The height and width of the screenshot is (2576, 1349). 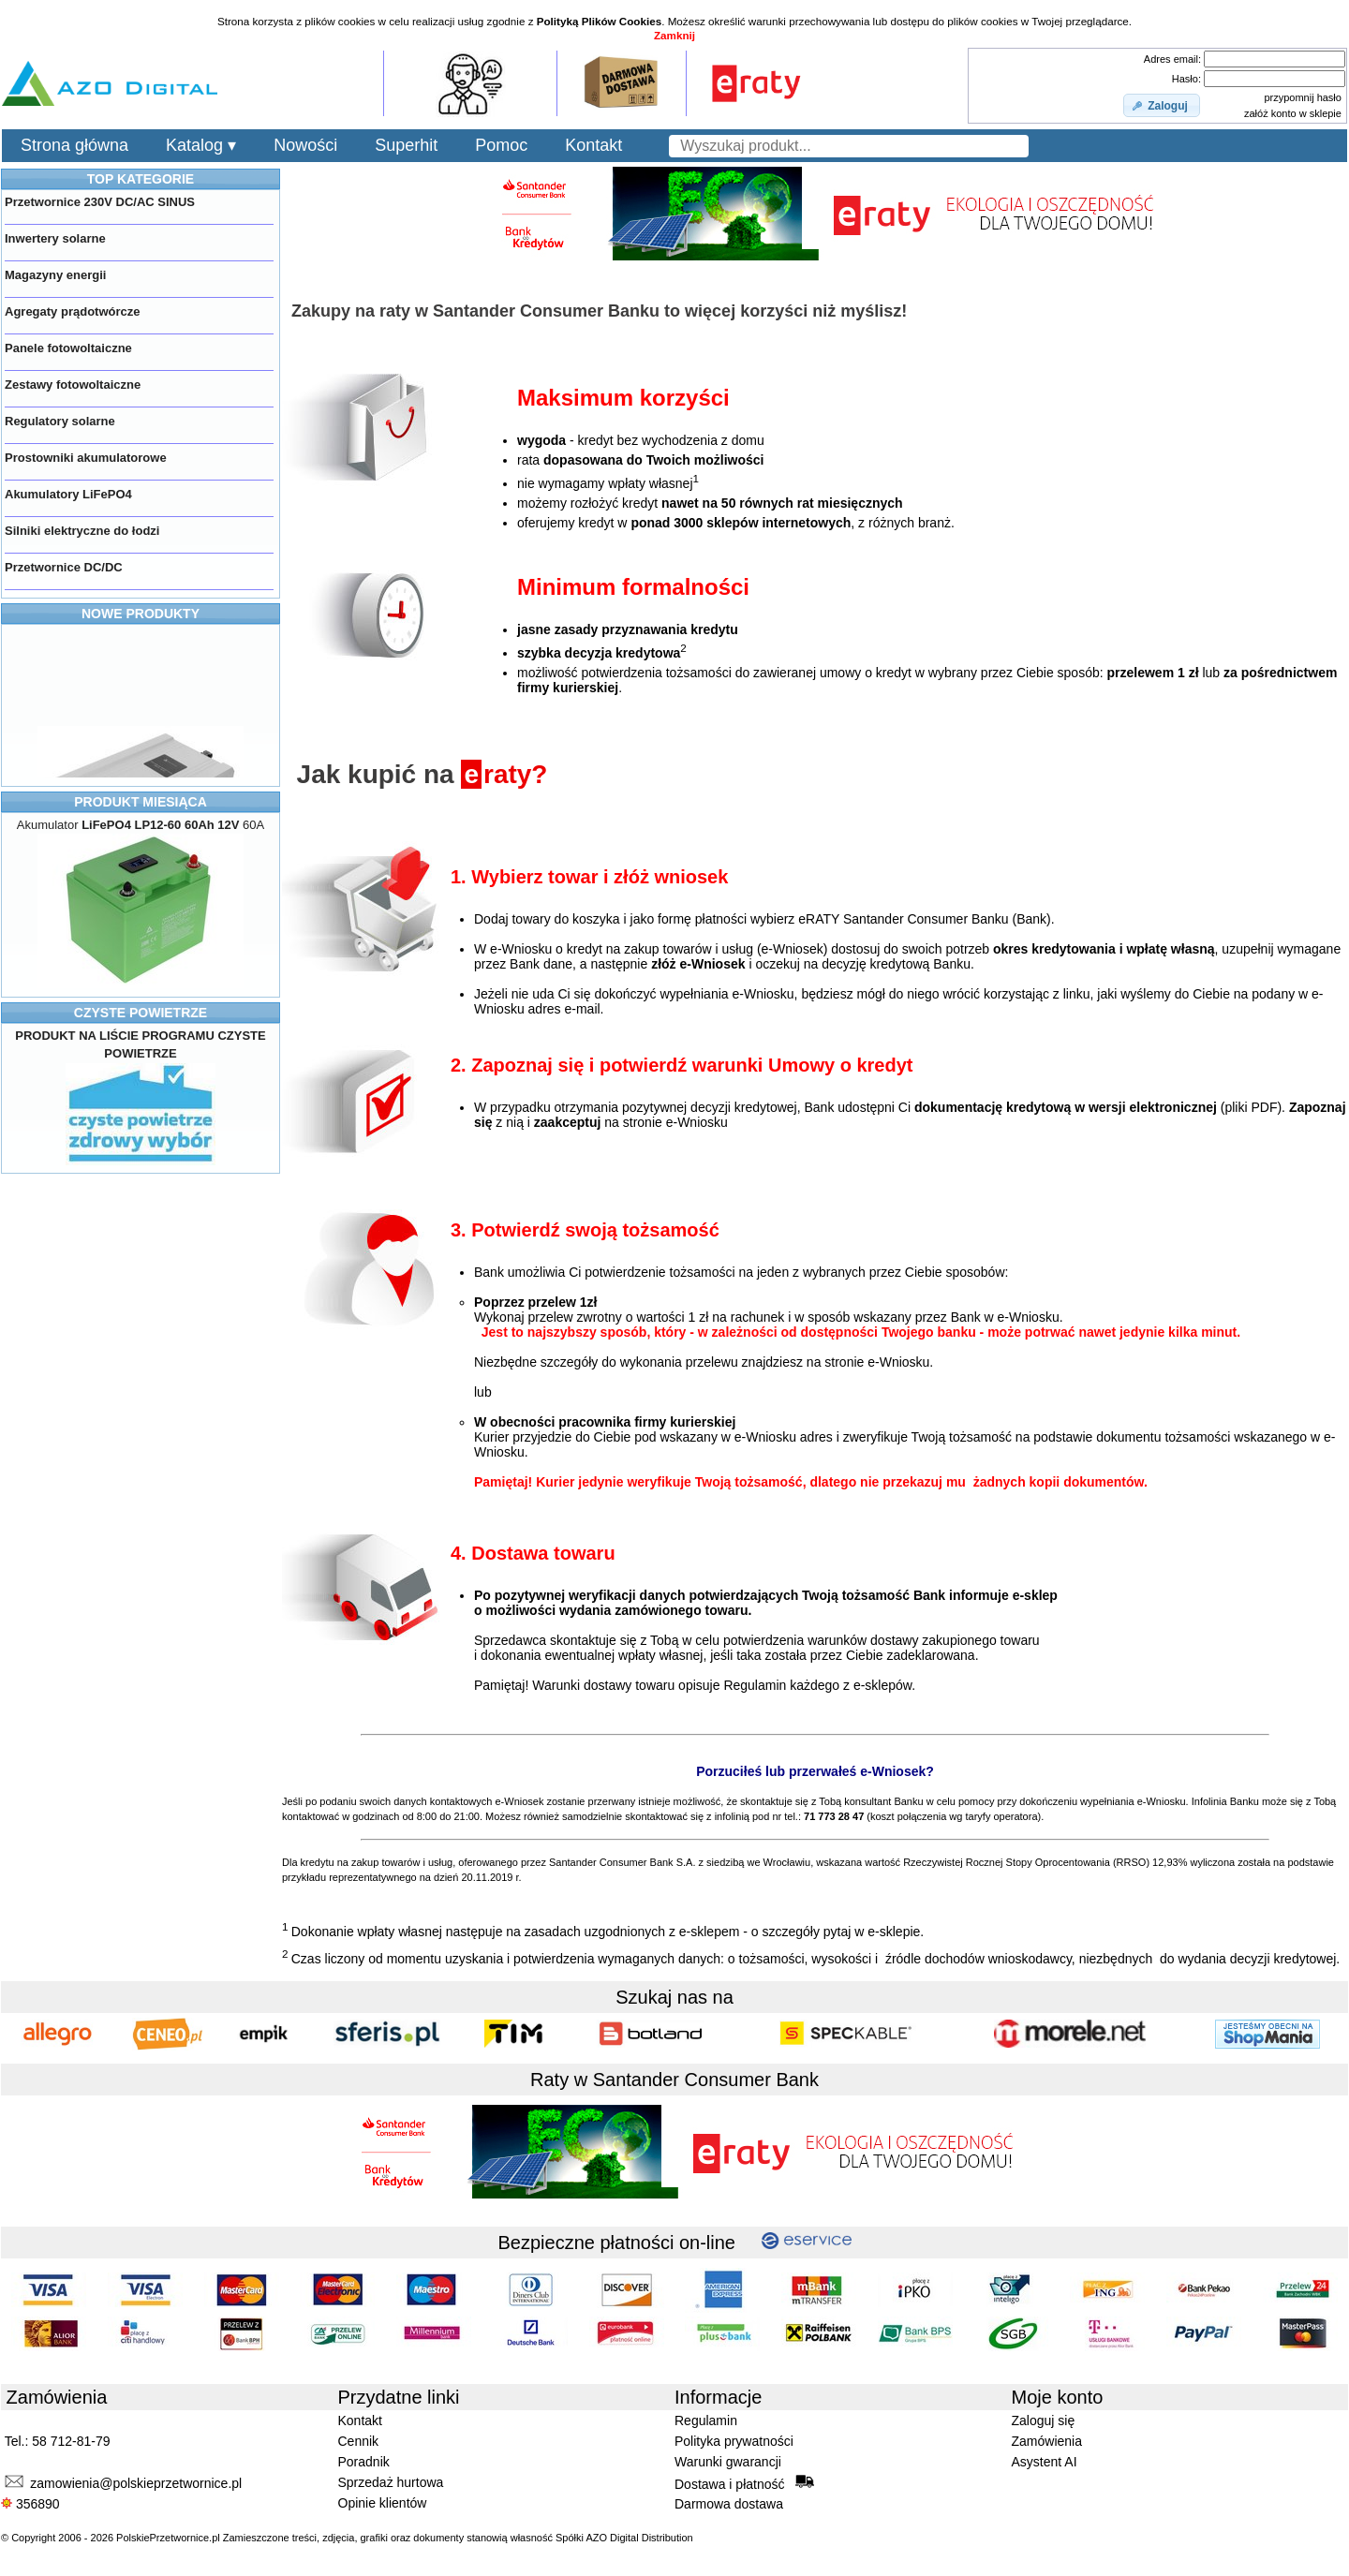 What do you see at coordinates (728, 2503) in the screenshot?
I see `Darmowa dostawa` at bounding box center [728, 2503].